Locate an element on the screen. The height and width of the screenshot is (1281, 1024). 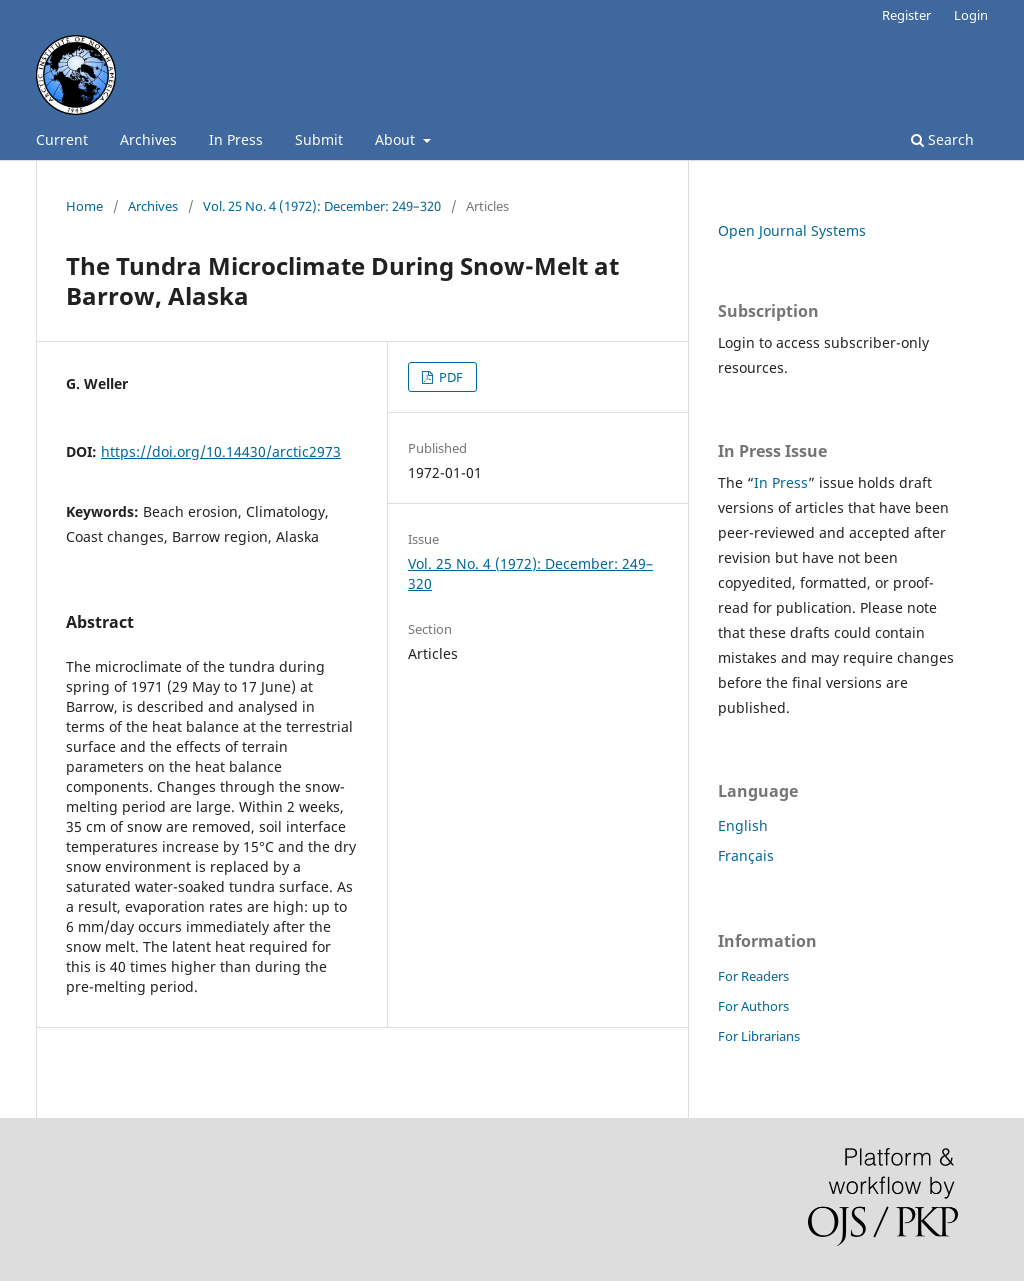
For Authors is located at coordinates (753, 1006).